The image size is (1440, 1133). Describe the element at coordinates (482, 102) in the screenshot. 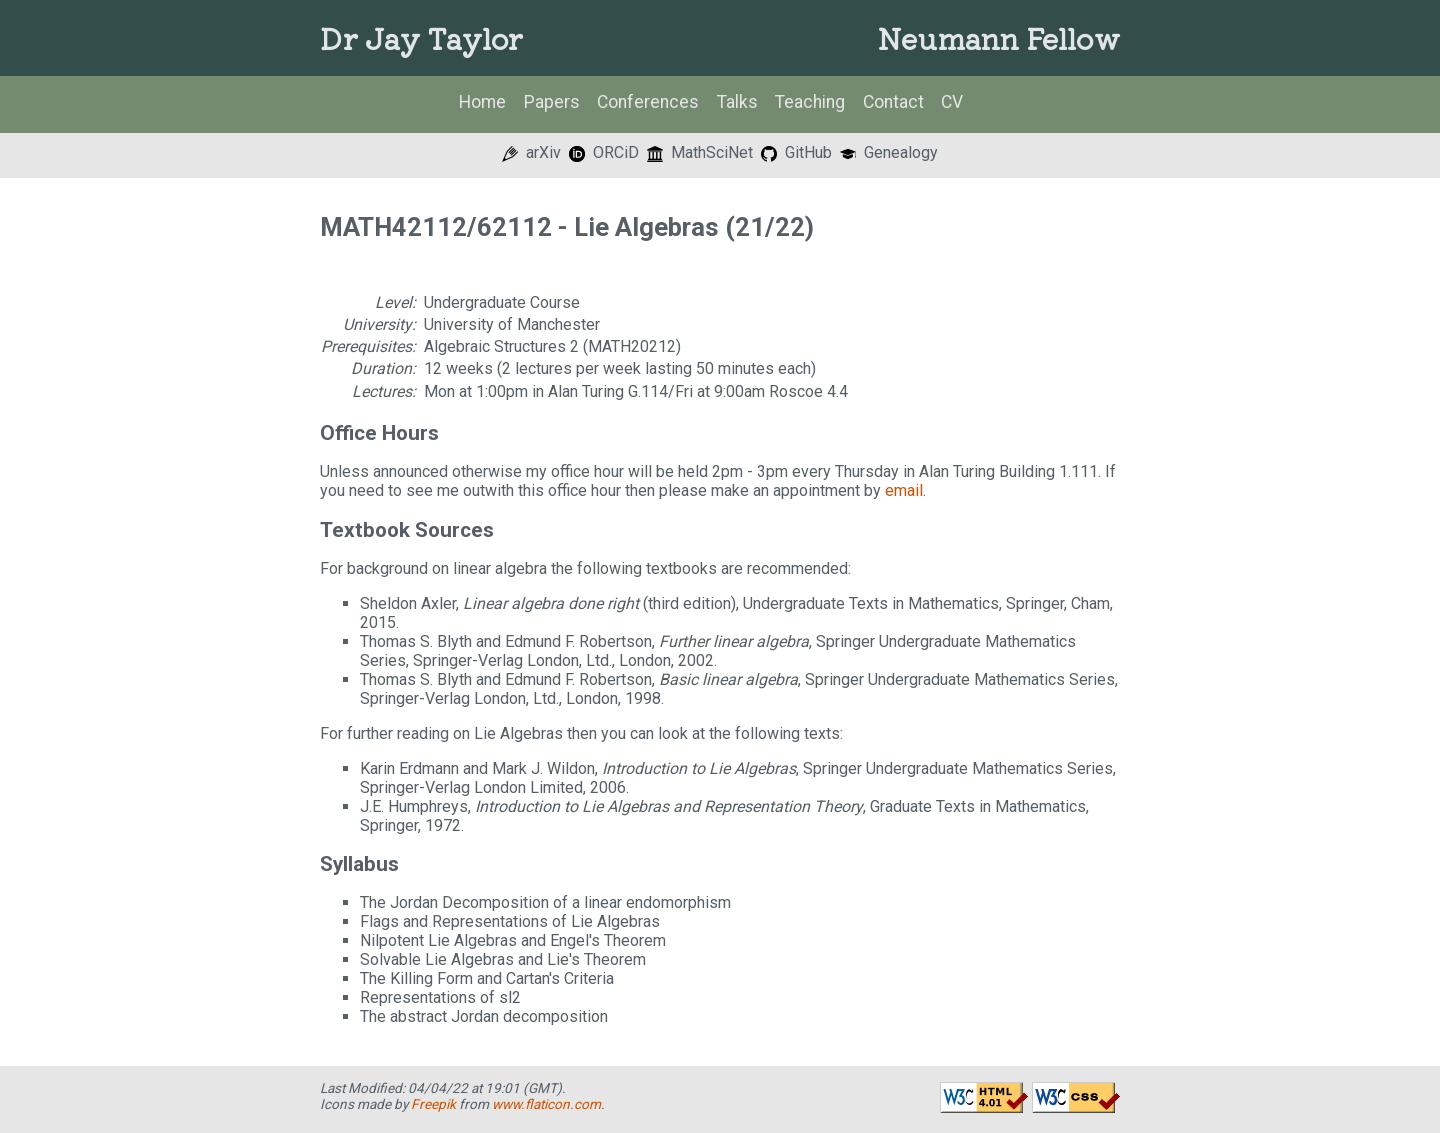

I see `Home` at that location.